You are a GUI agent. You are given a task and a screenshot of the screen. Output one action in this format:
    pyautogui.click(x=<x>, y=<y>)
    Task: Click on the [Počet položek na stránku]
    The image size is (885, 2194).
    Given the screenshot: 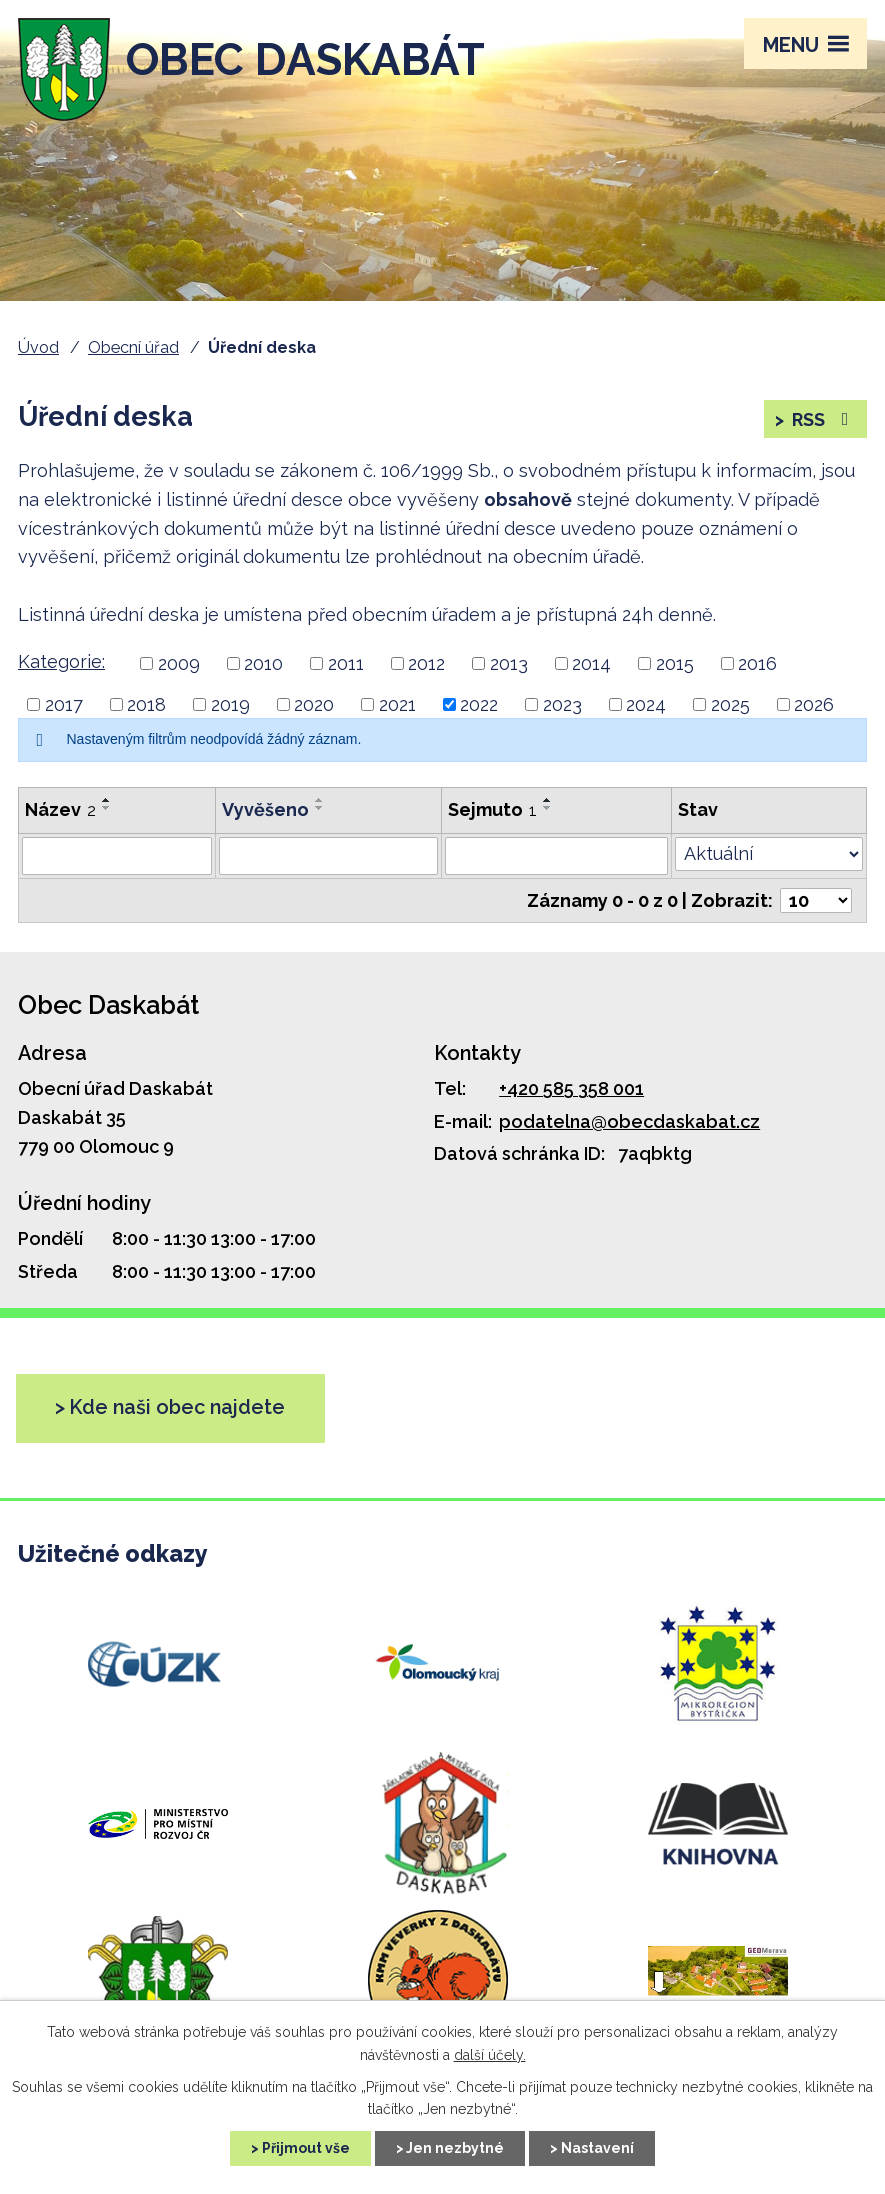 What is the action you would take?
    pyautogui.click(x=816, y=900)
    